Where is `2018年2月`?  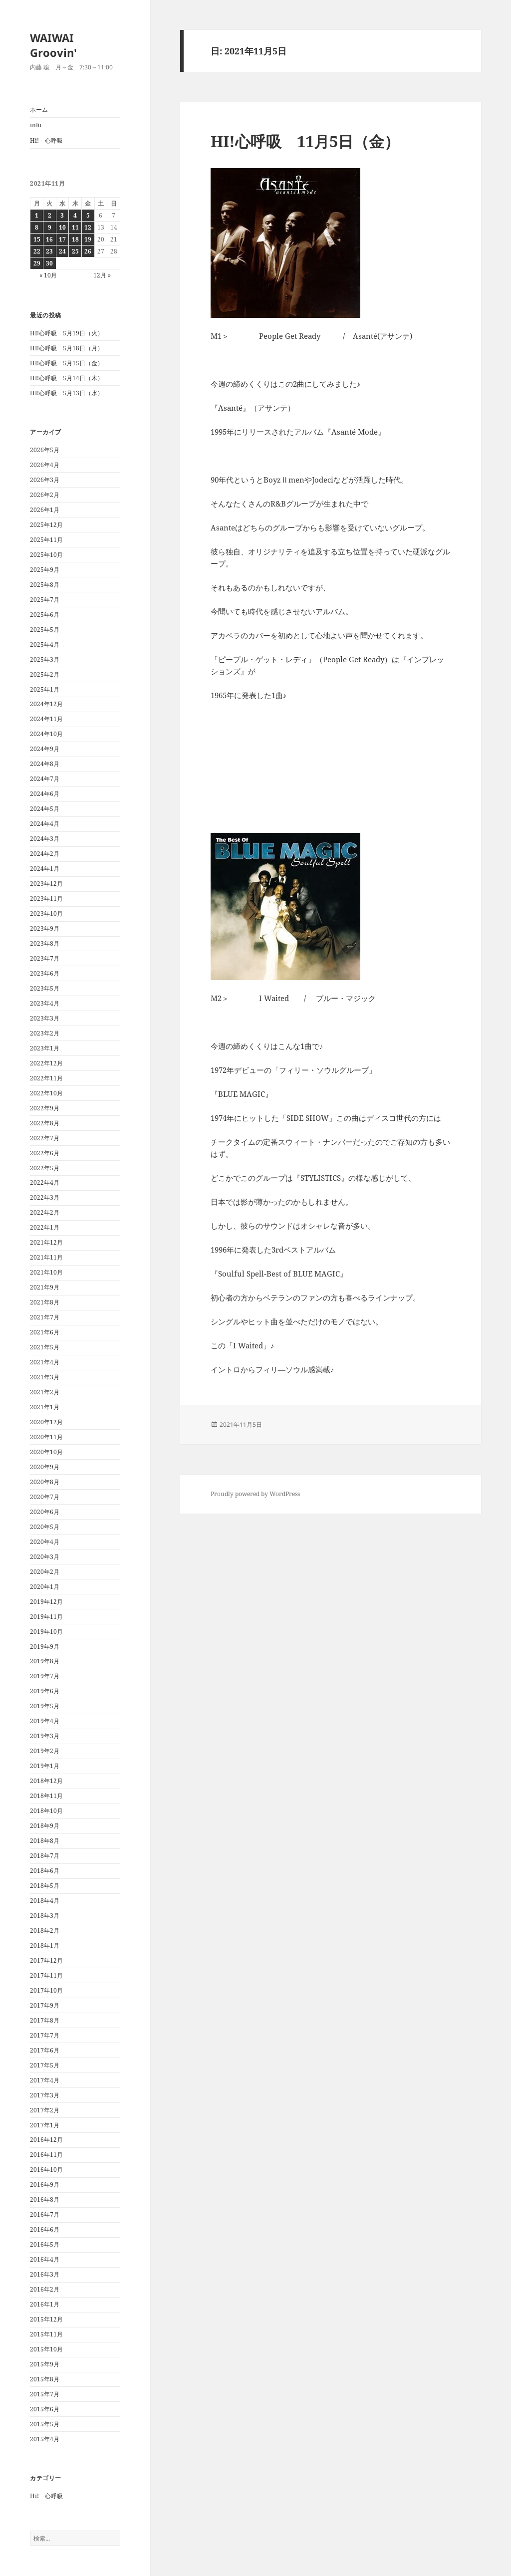
2018年2月 is located at coordinates (44, 1930).